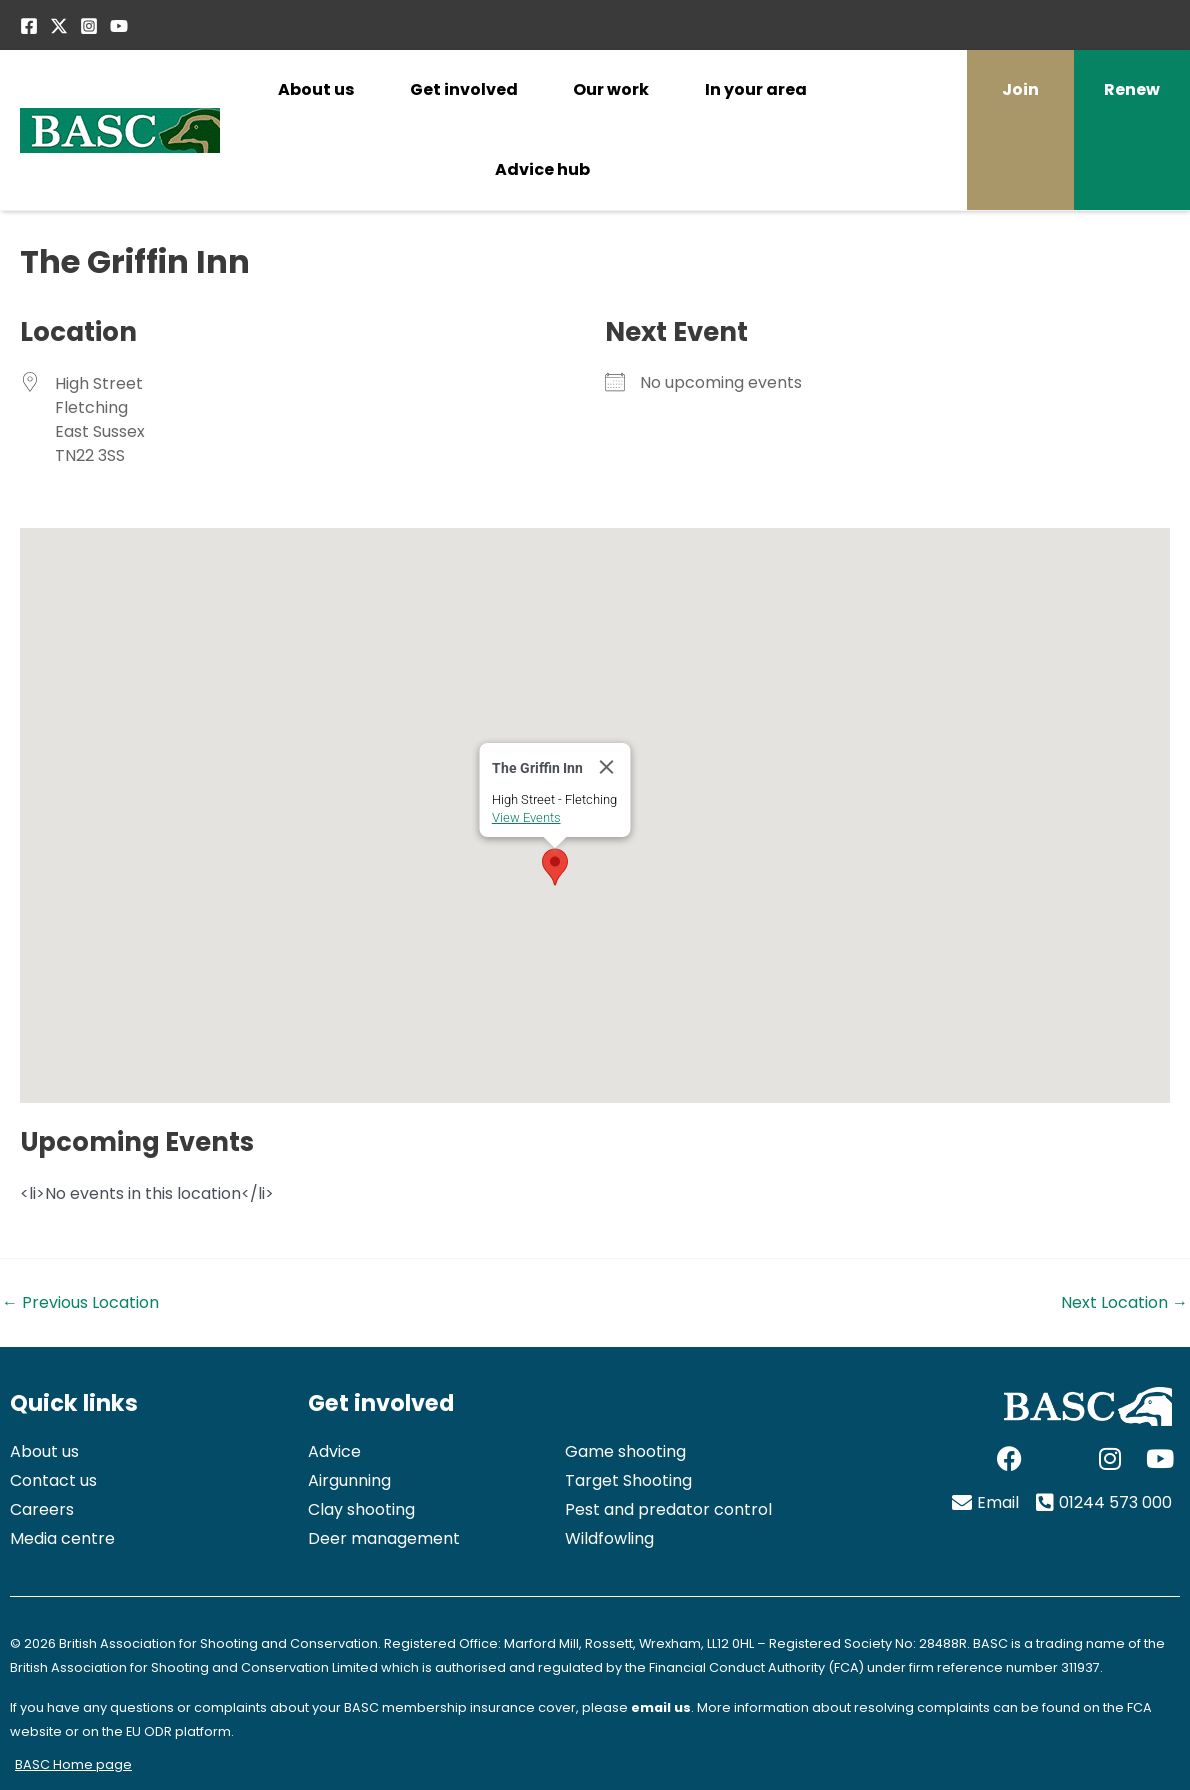  I want to click on email us, so click(661, 1707).